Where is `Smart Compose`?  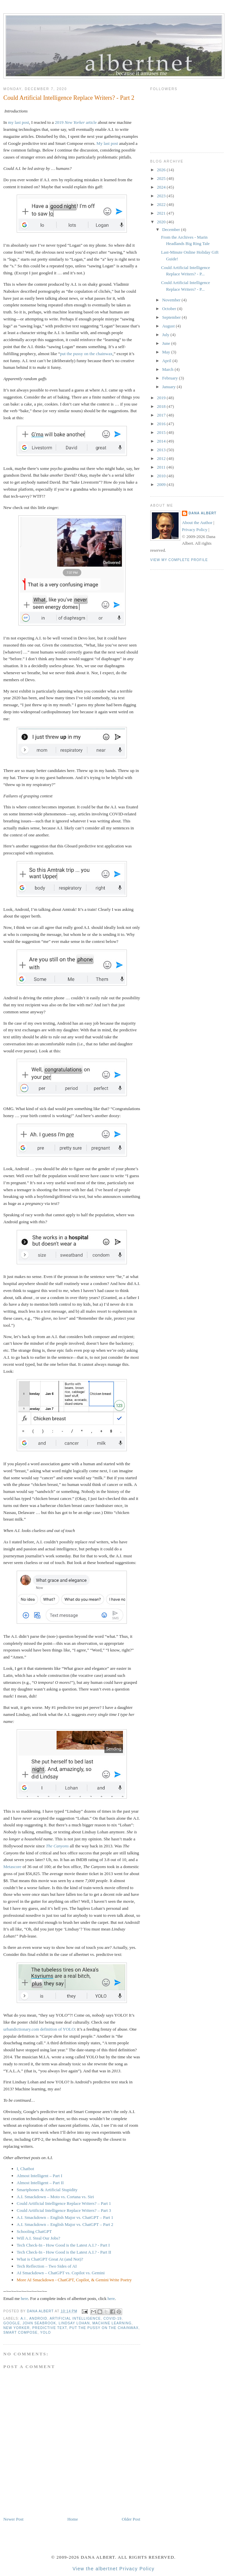 Smart Compose is located at coordinates (20, 2332).